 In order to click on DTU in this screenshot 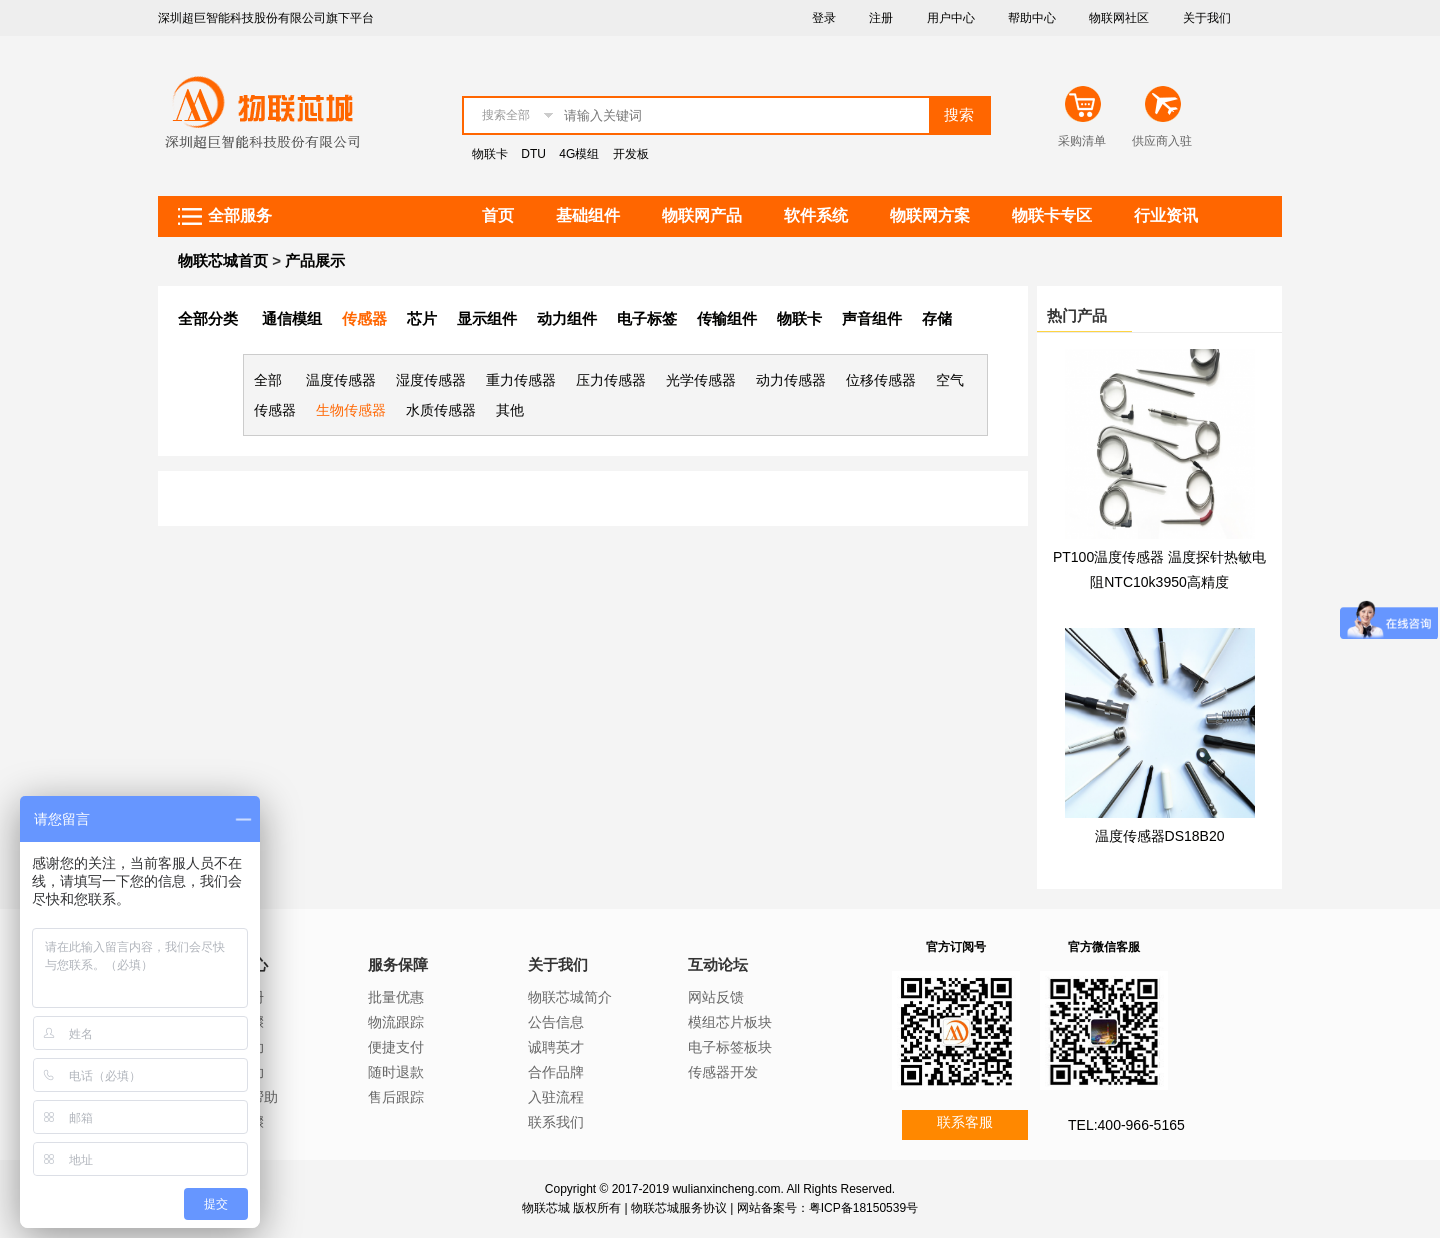, I will do `click(533, 154)`.